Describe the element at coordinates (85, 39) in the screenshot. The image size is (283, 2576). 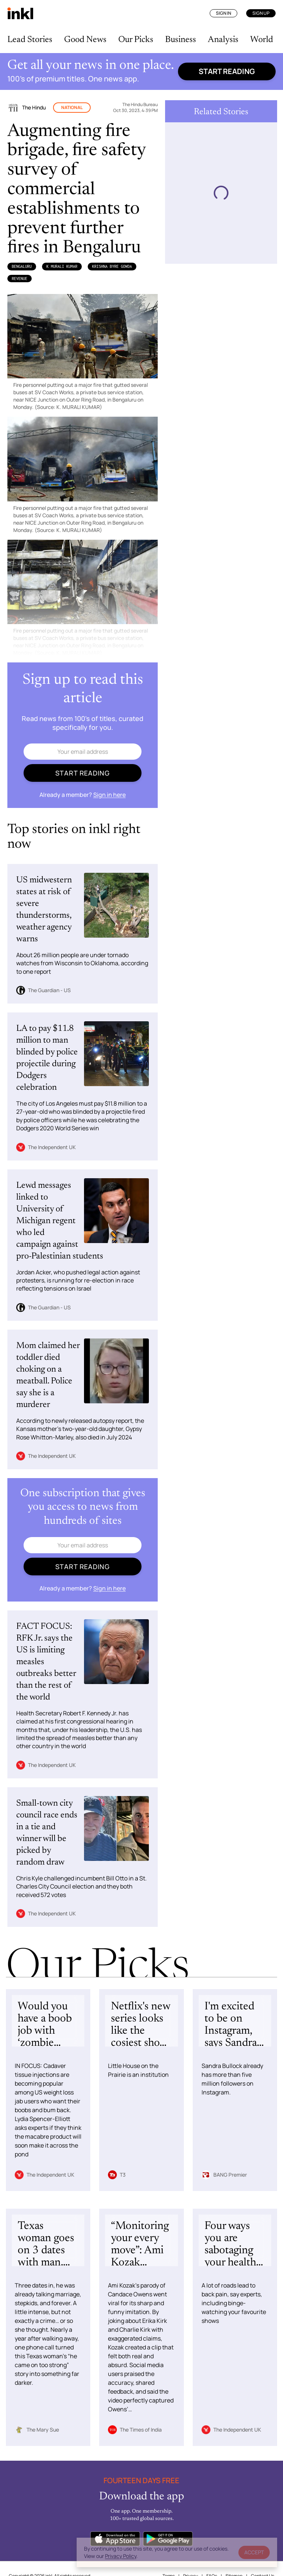
I see `Good News` at that location.